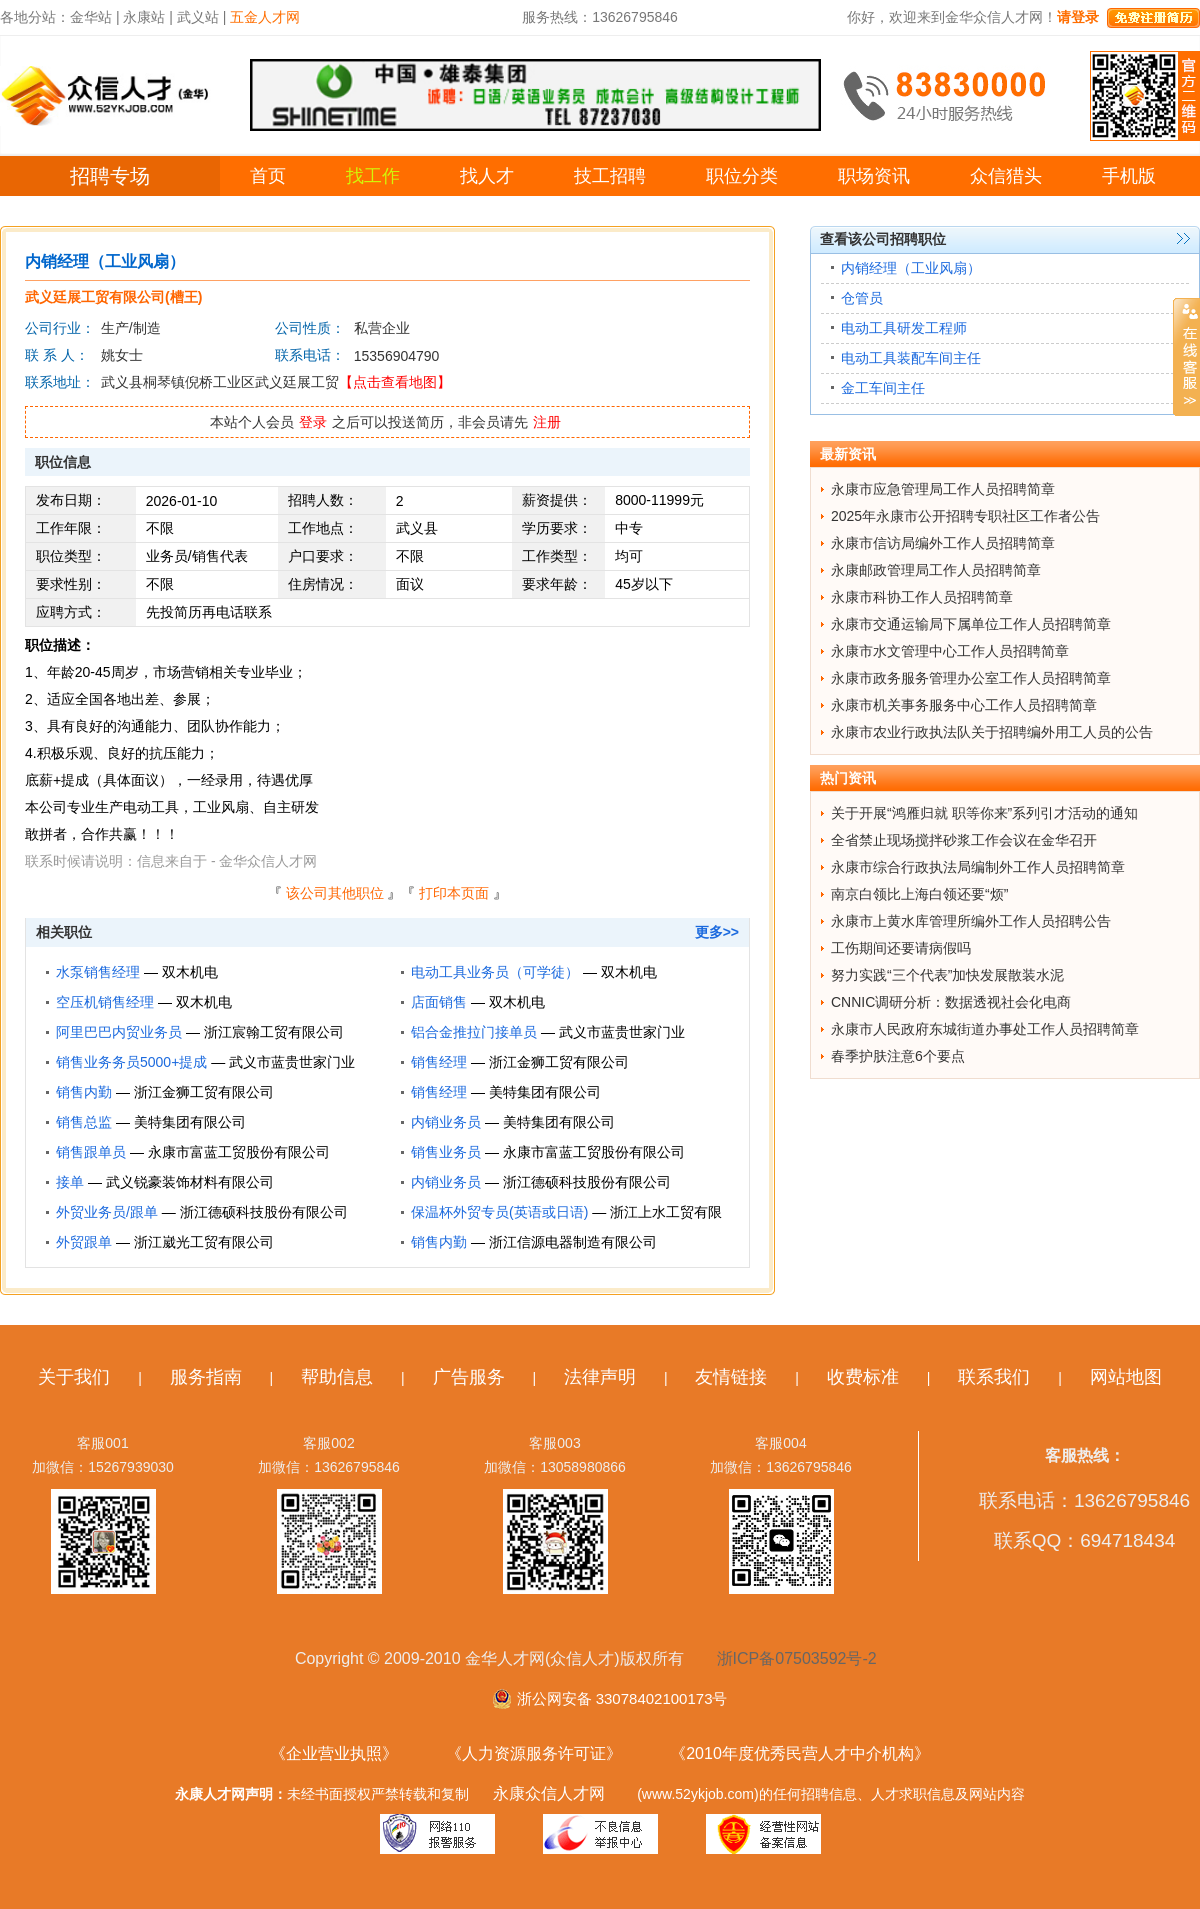 Image resolution: width=1200 pixels, height=1909 pixels. Describe the element at coordinates (487, 176) in the screenshot. I see `找人才` at that location.